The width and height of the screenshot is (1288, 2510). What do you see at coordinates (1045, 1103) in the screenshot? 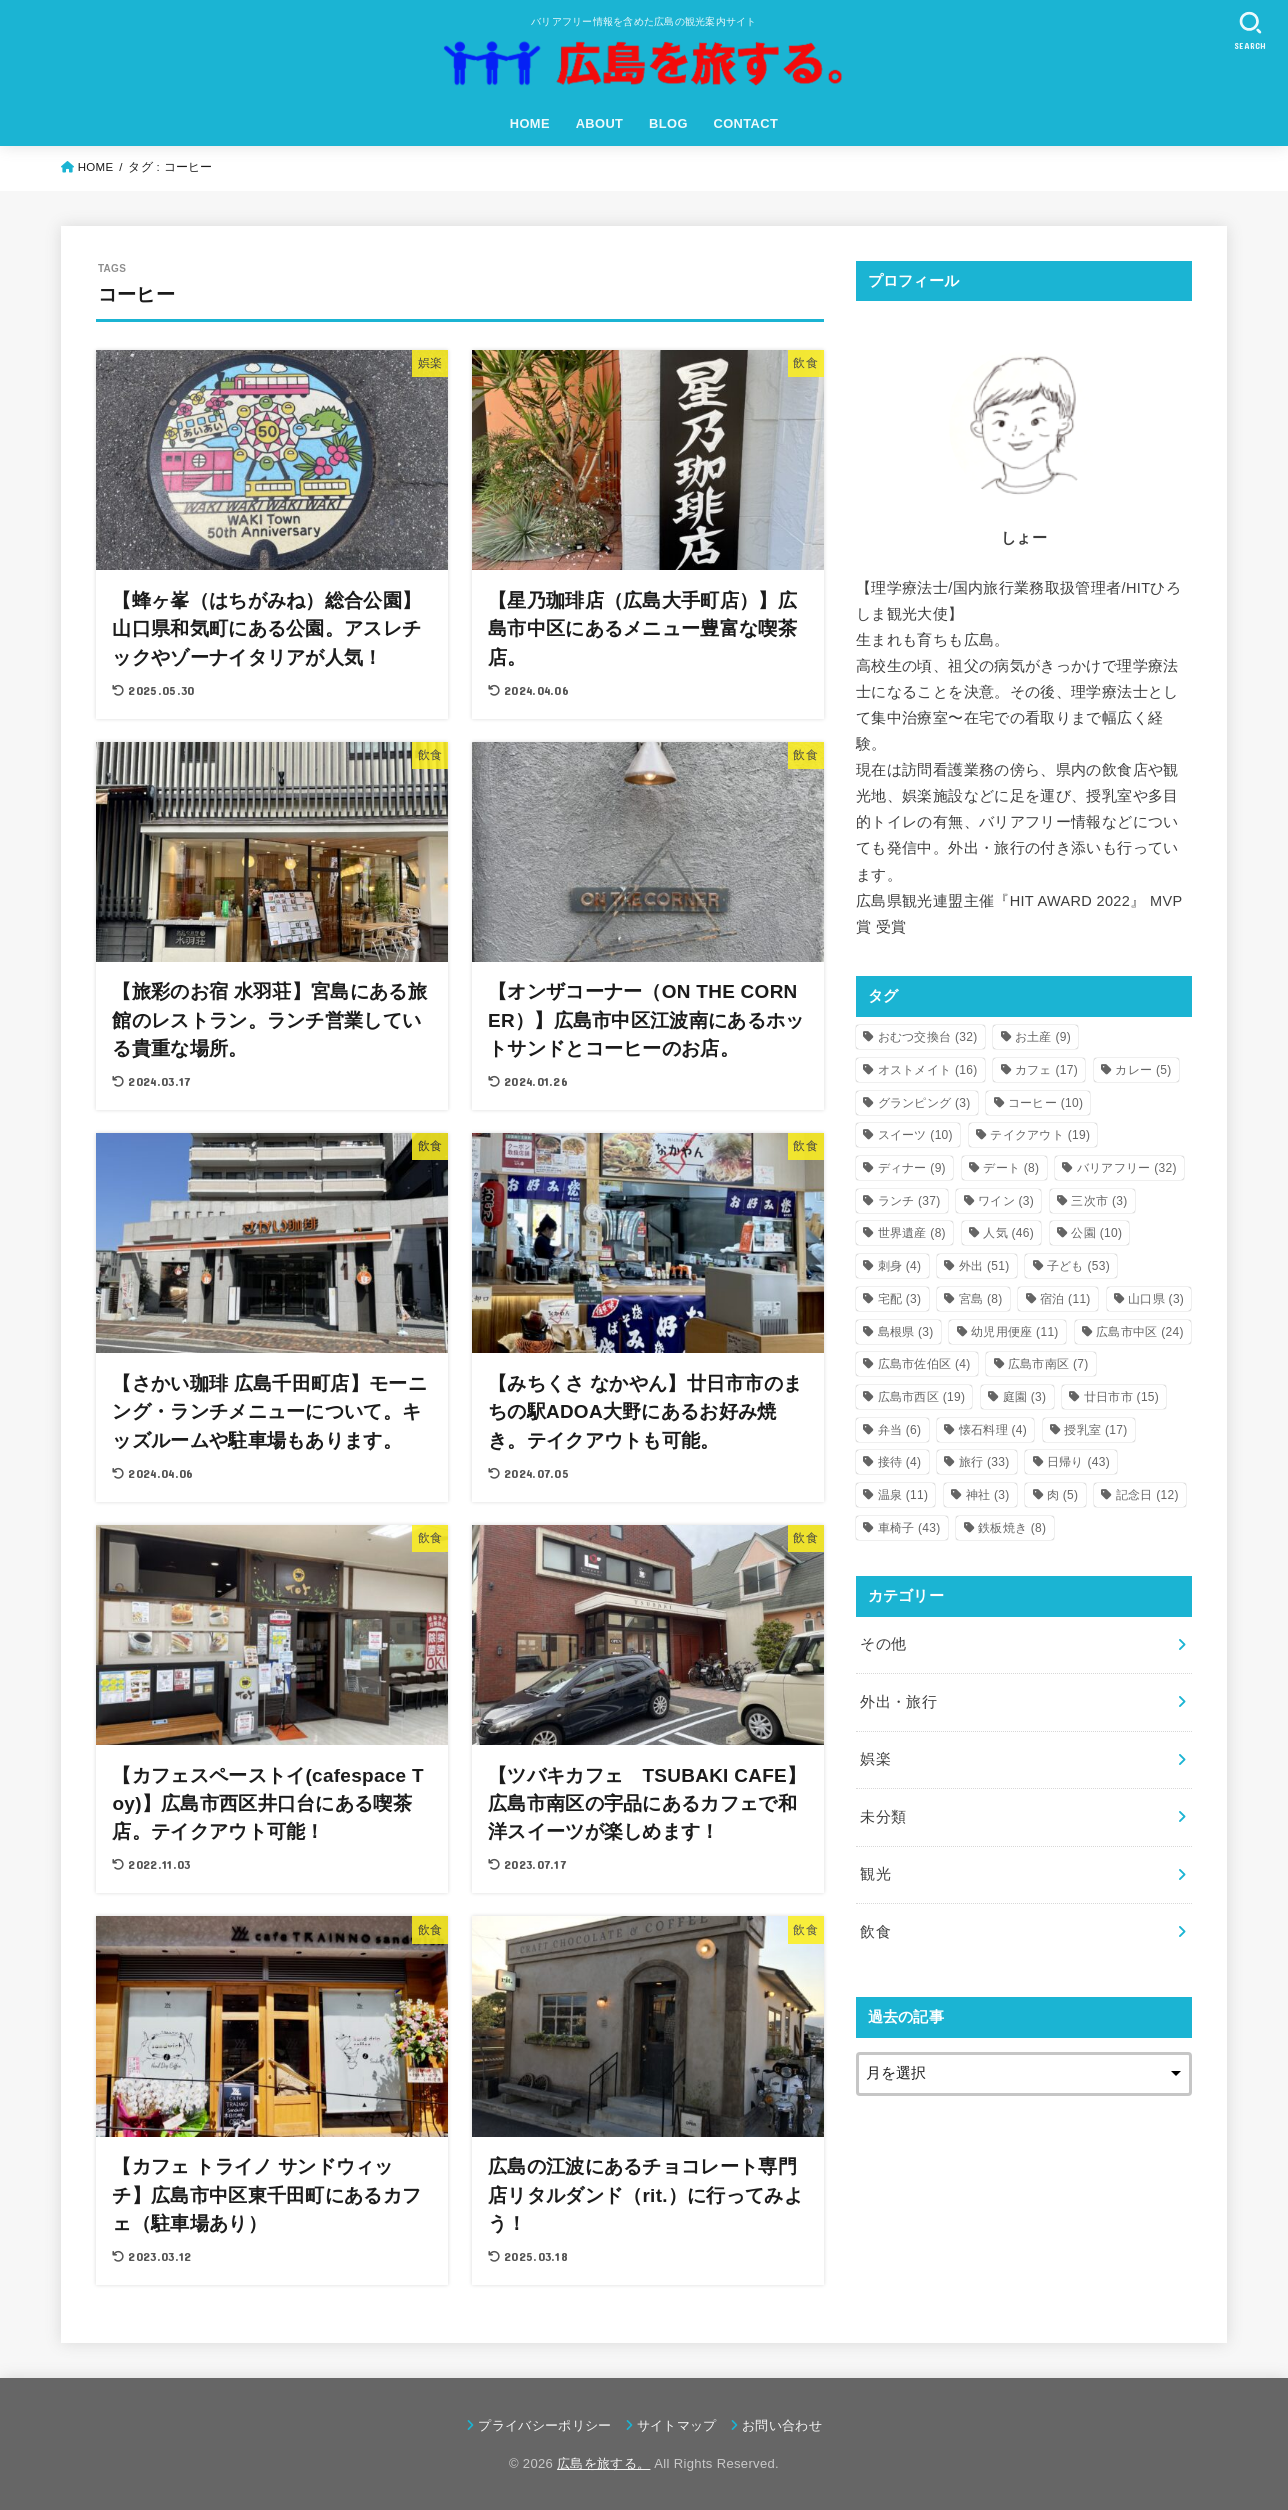
I see `コーヒー [コーヒー (10個の項目)]` at bounding box center [1045, 1103].